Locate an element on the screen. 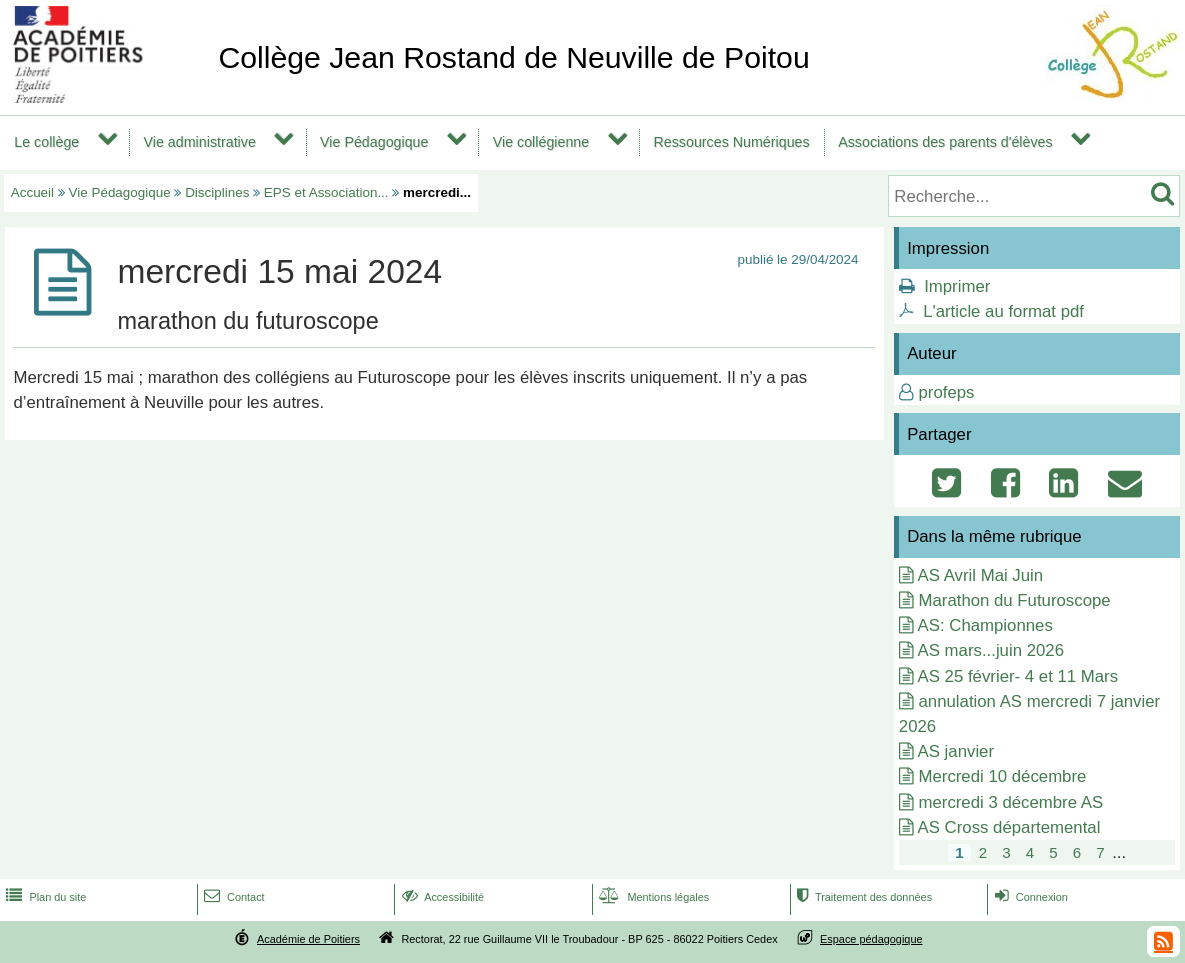 The image size is (1185, 963). L'article au format pdf is located at coordinates (1003, 311).